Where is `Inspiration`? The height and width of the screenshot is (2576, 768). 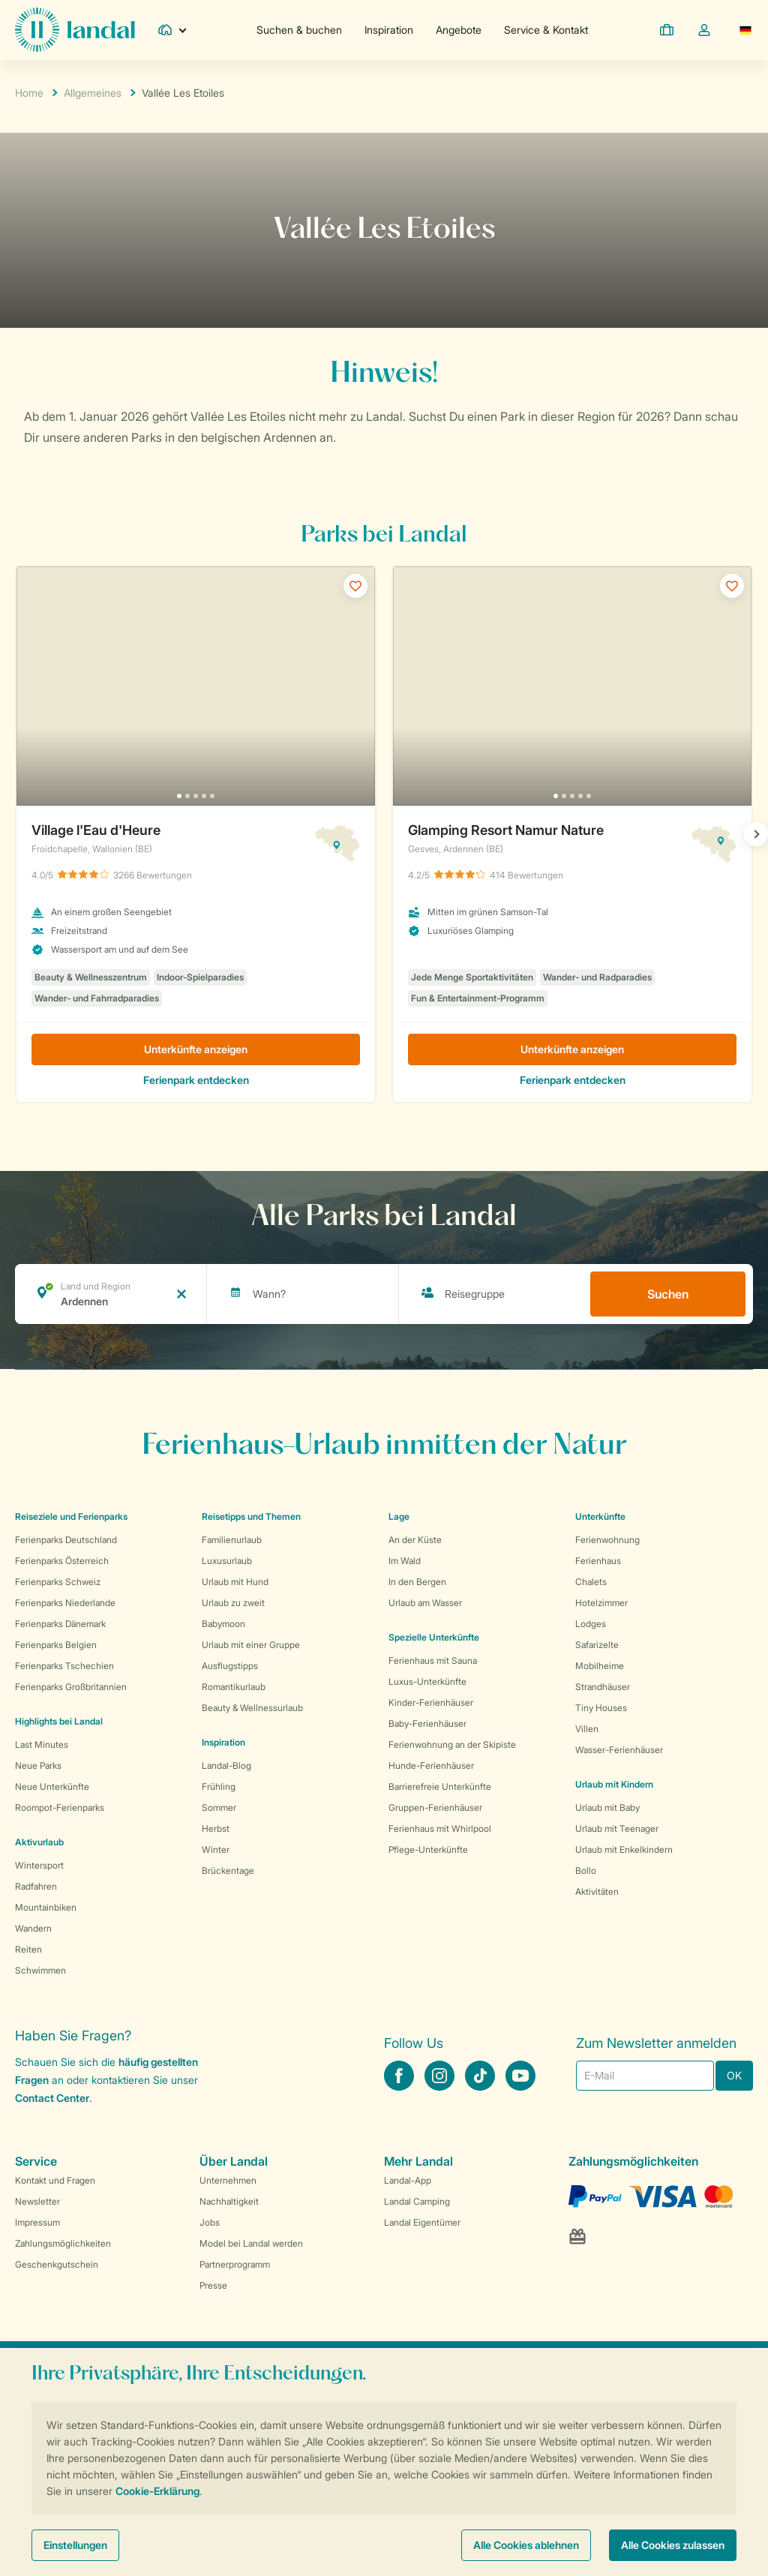 Inspiration is located at coordinates (388, 29).